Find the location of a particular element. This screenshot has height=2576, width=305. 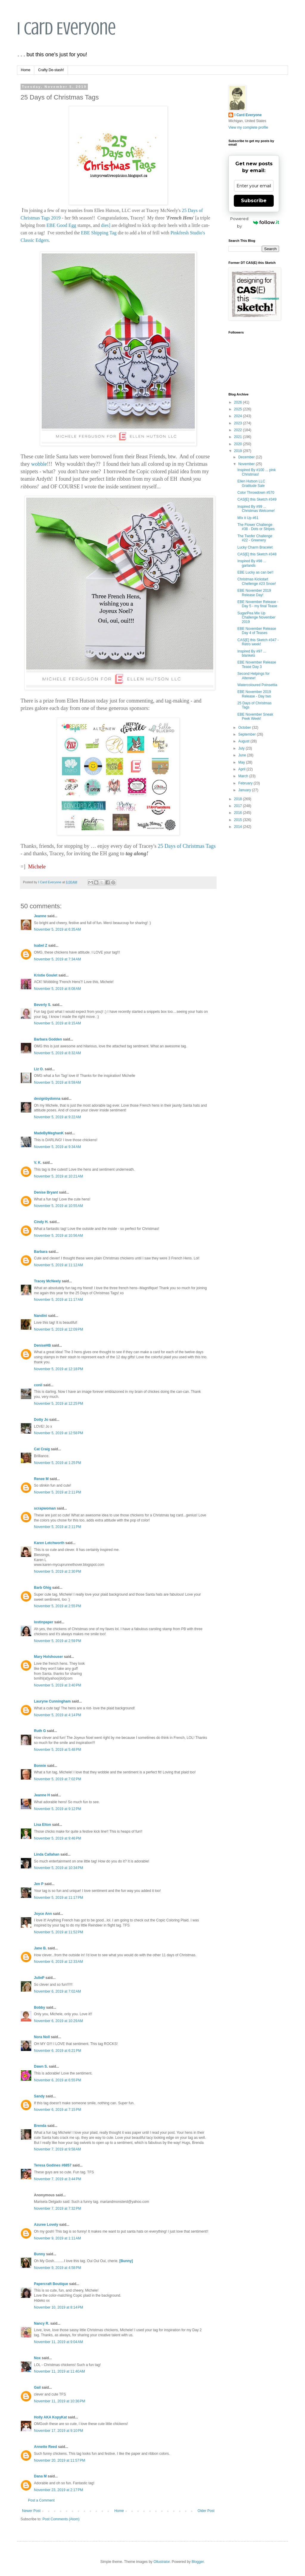

November 5, 2019 at 1:25 PM is located at coordinates (57, 1463).